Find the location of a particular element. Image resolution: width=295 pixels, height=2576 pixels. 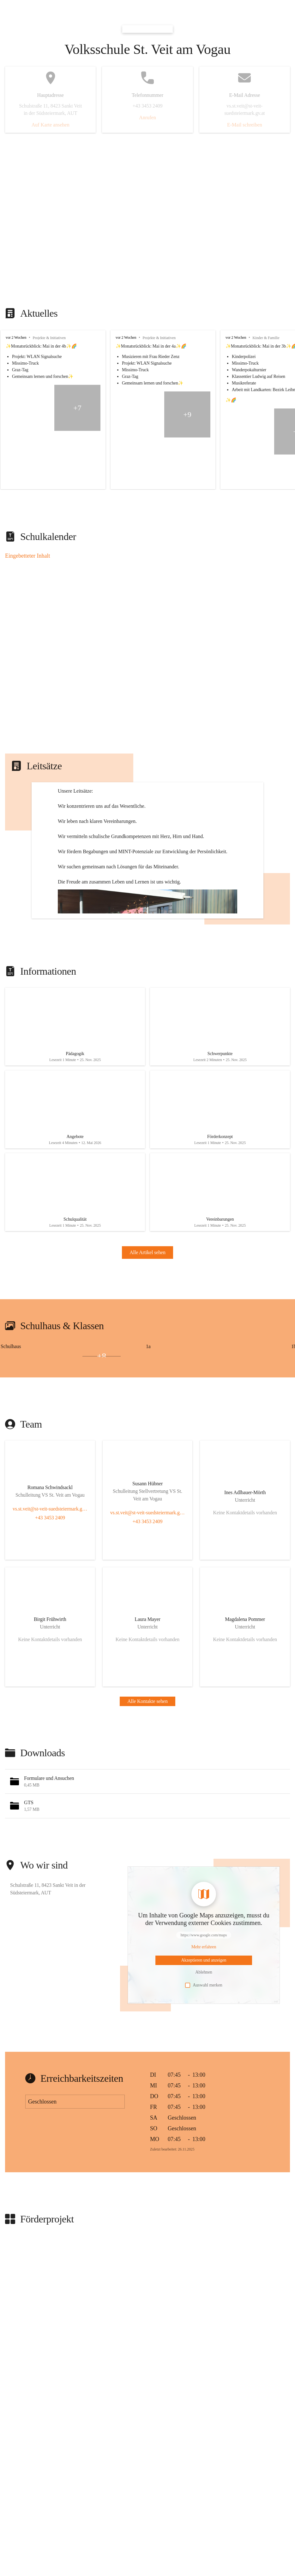

[Artikel öffnen] is located at coordinates (75, 1088).